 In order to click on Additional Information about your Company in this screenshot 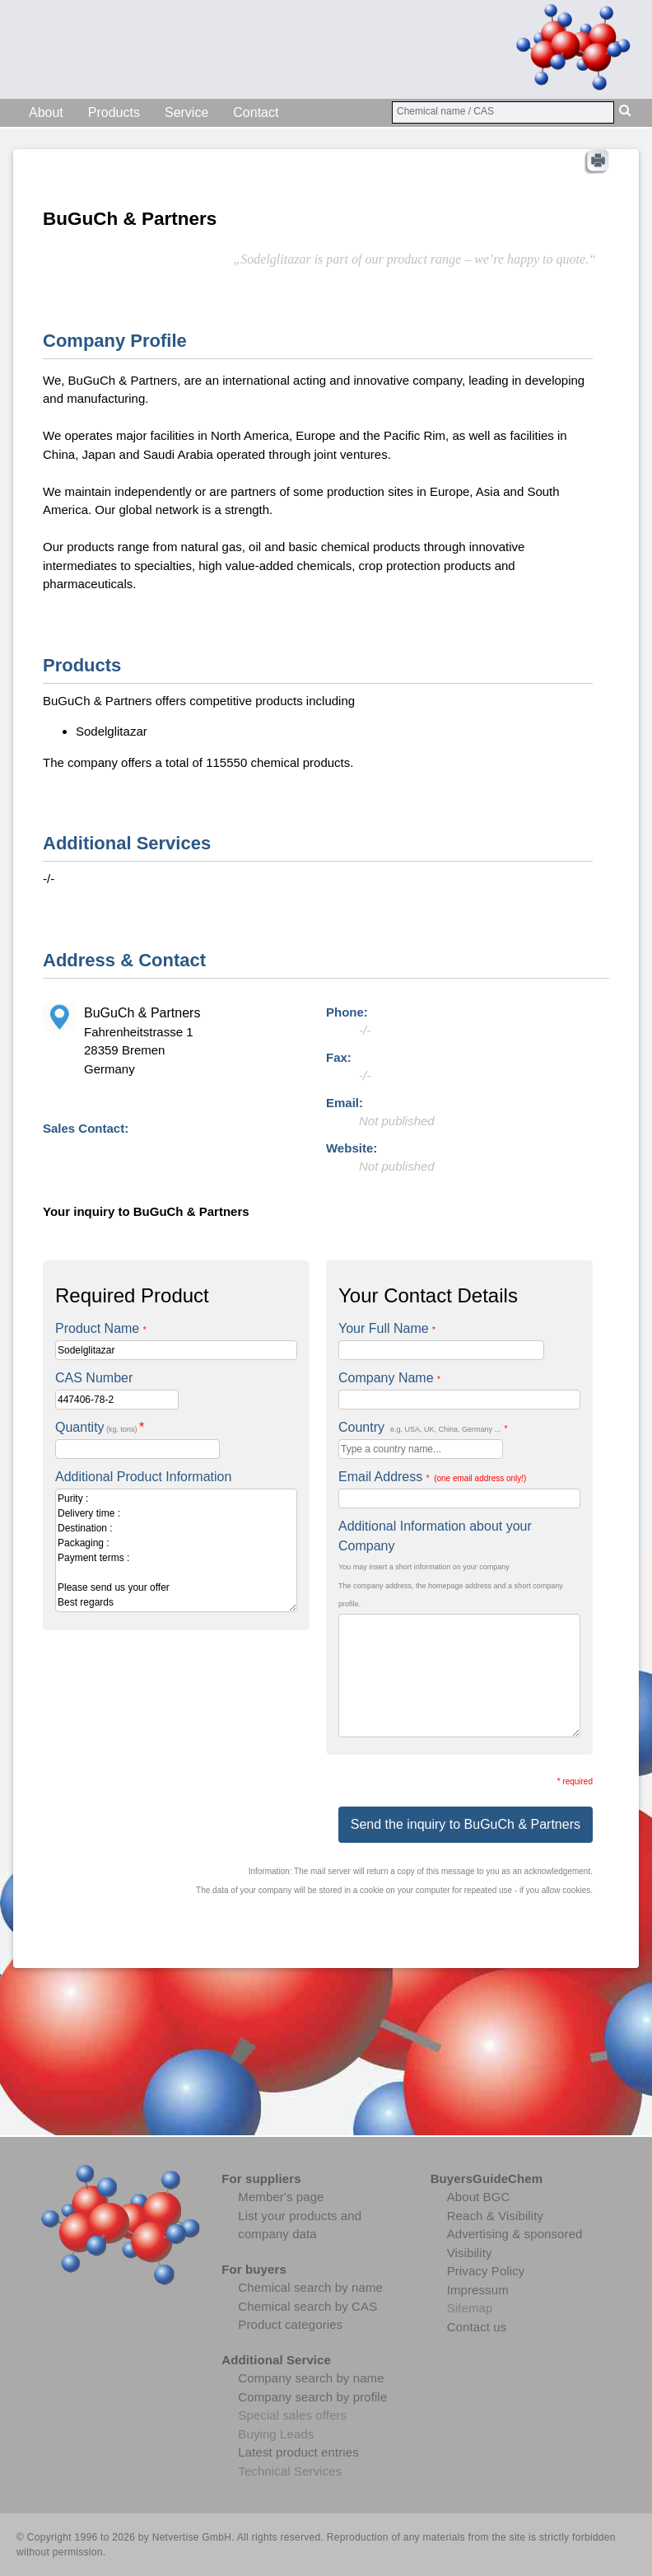, I will do `click(435, 1536)`.